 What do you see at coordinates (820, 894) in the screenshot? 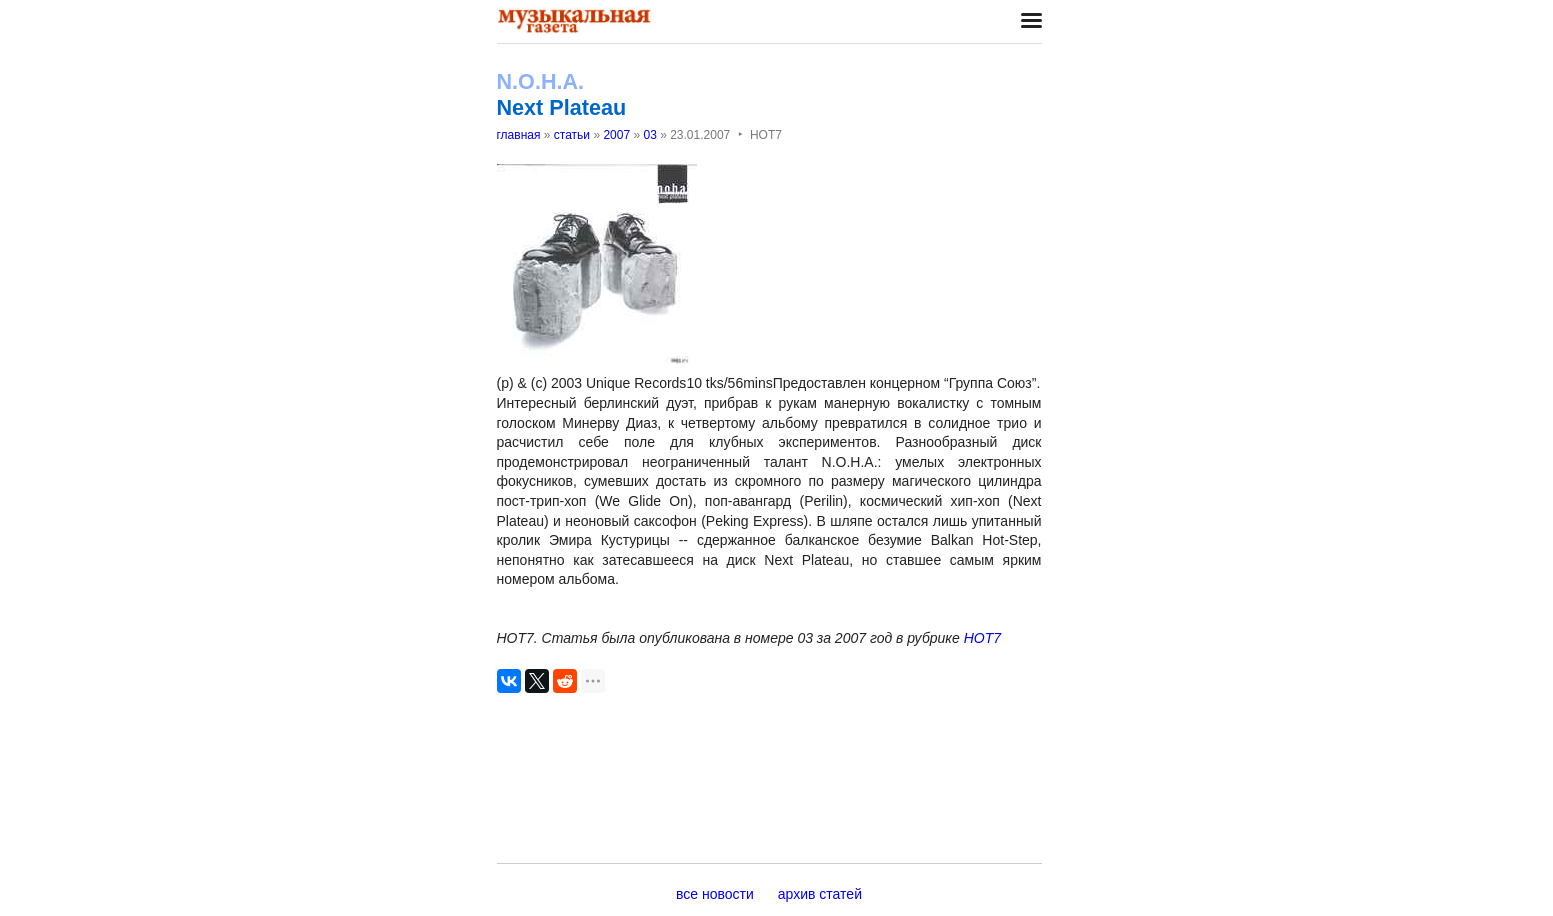
I see `архив статей` at bounding box center [820, 894].